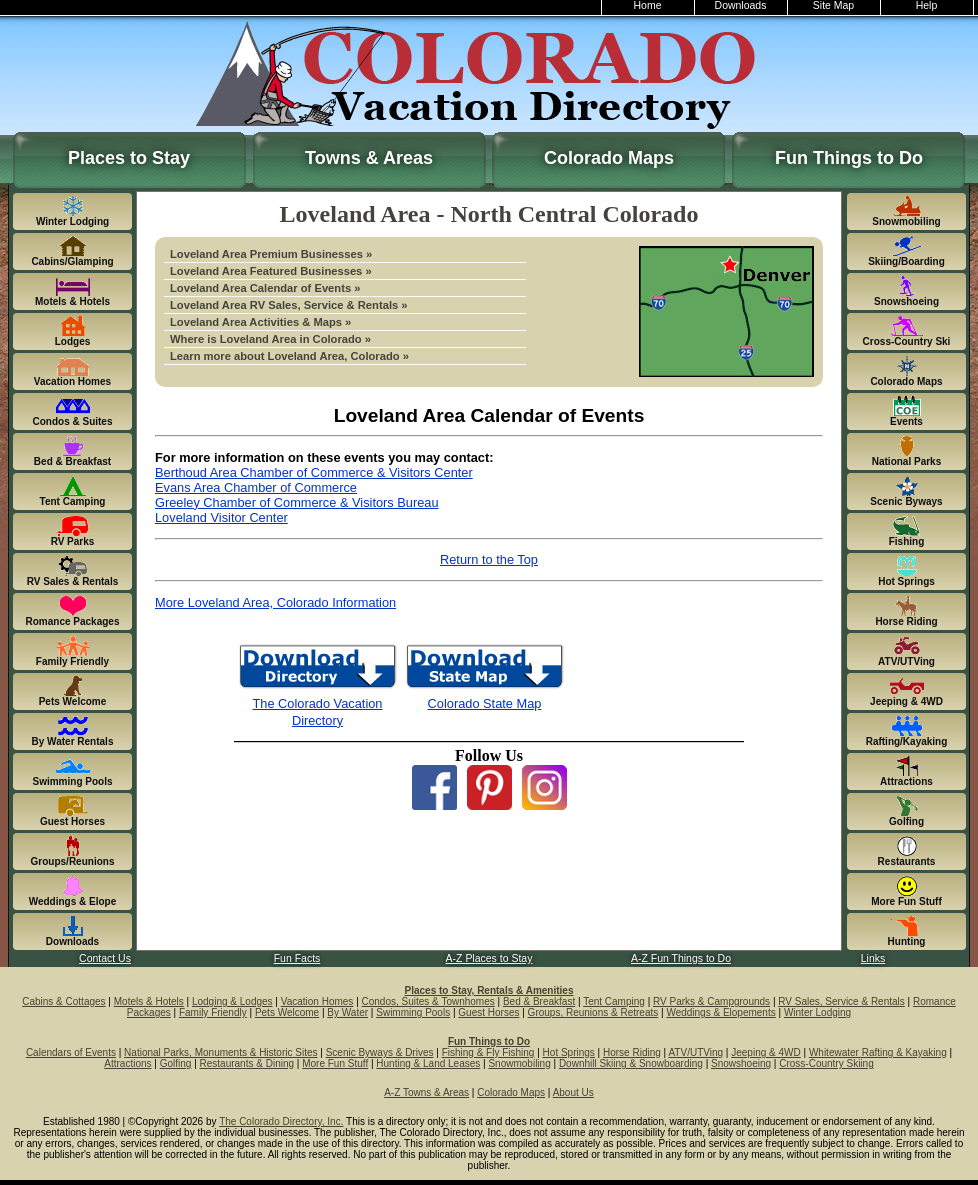  What do you see at coordinates (297, 958) in the screenshot?
I see `Fun Facts` at bounding box center [297, 958].